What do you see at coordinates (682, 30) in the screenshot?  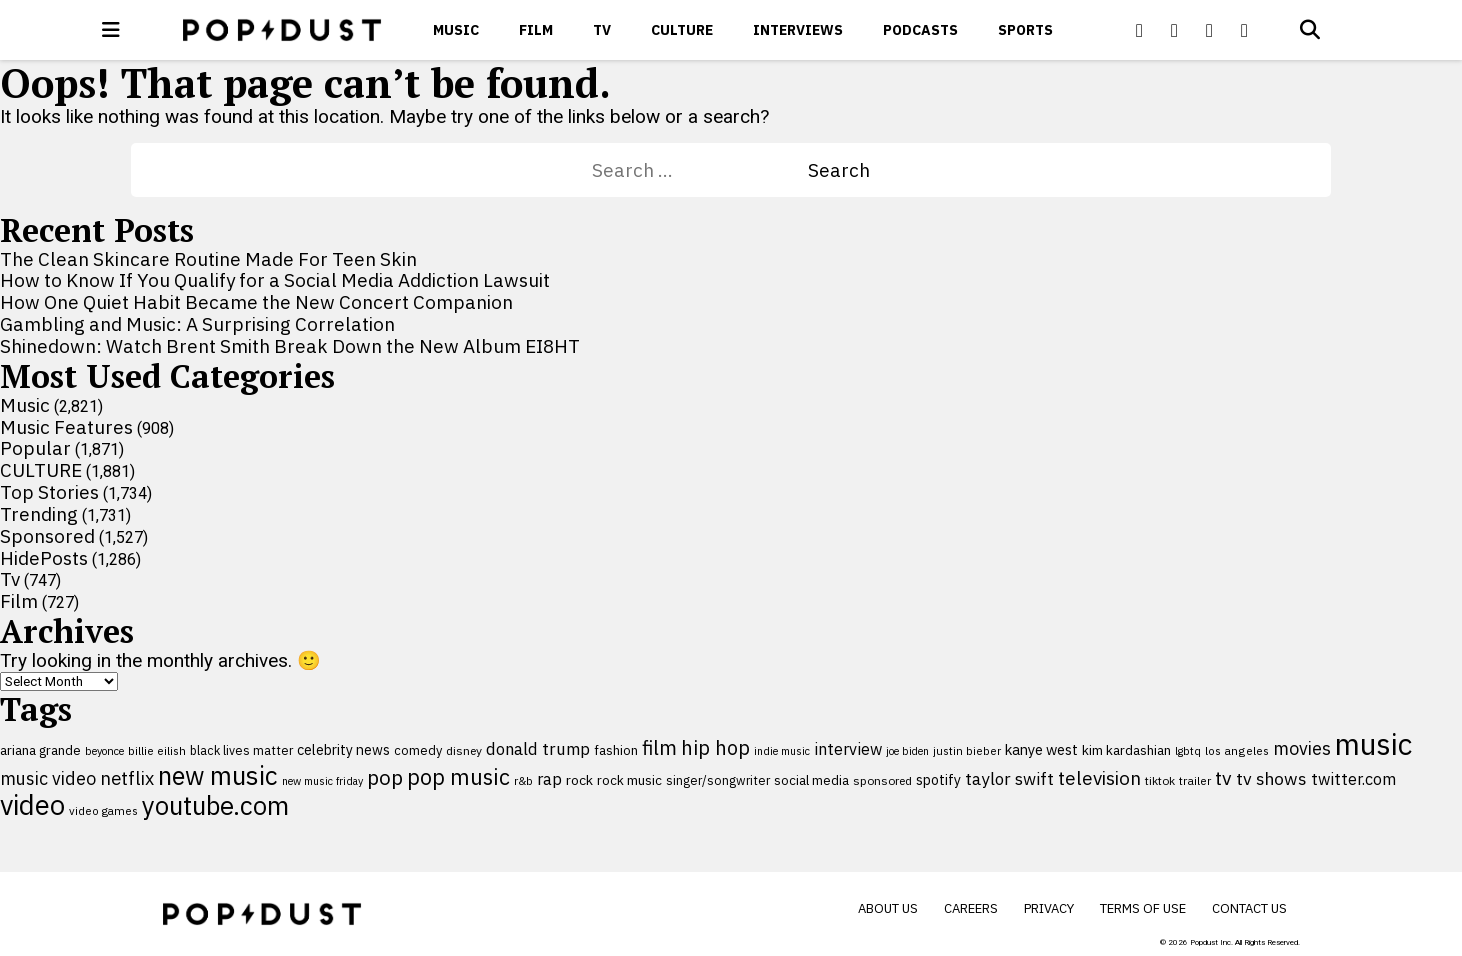 I see `CULTURE` at bounding box center [682, 30].